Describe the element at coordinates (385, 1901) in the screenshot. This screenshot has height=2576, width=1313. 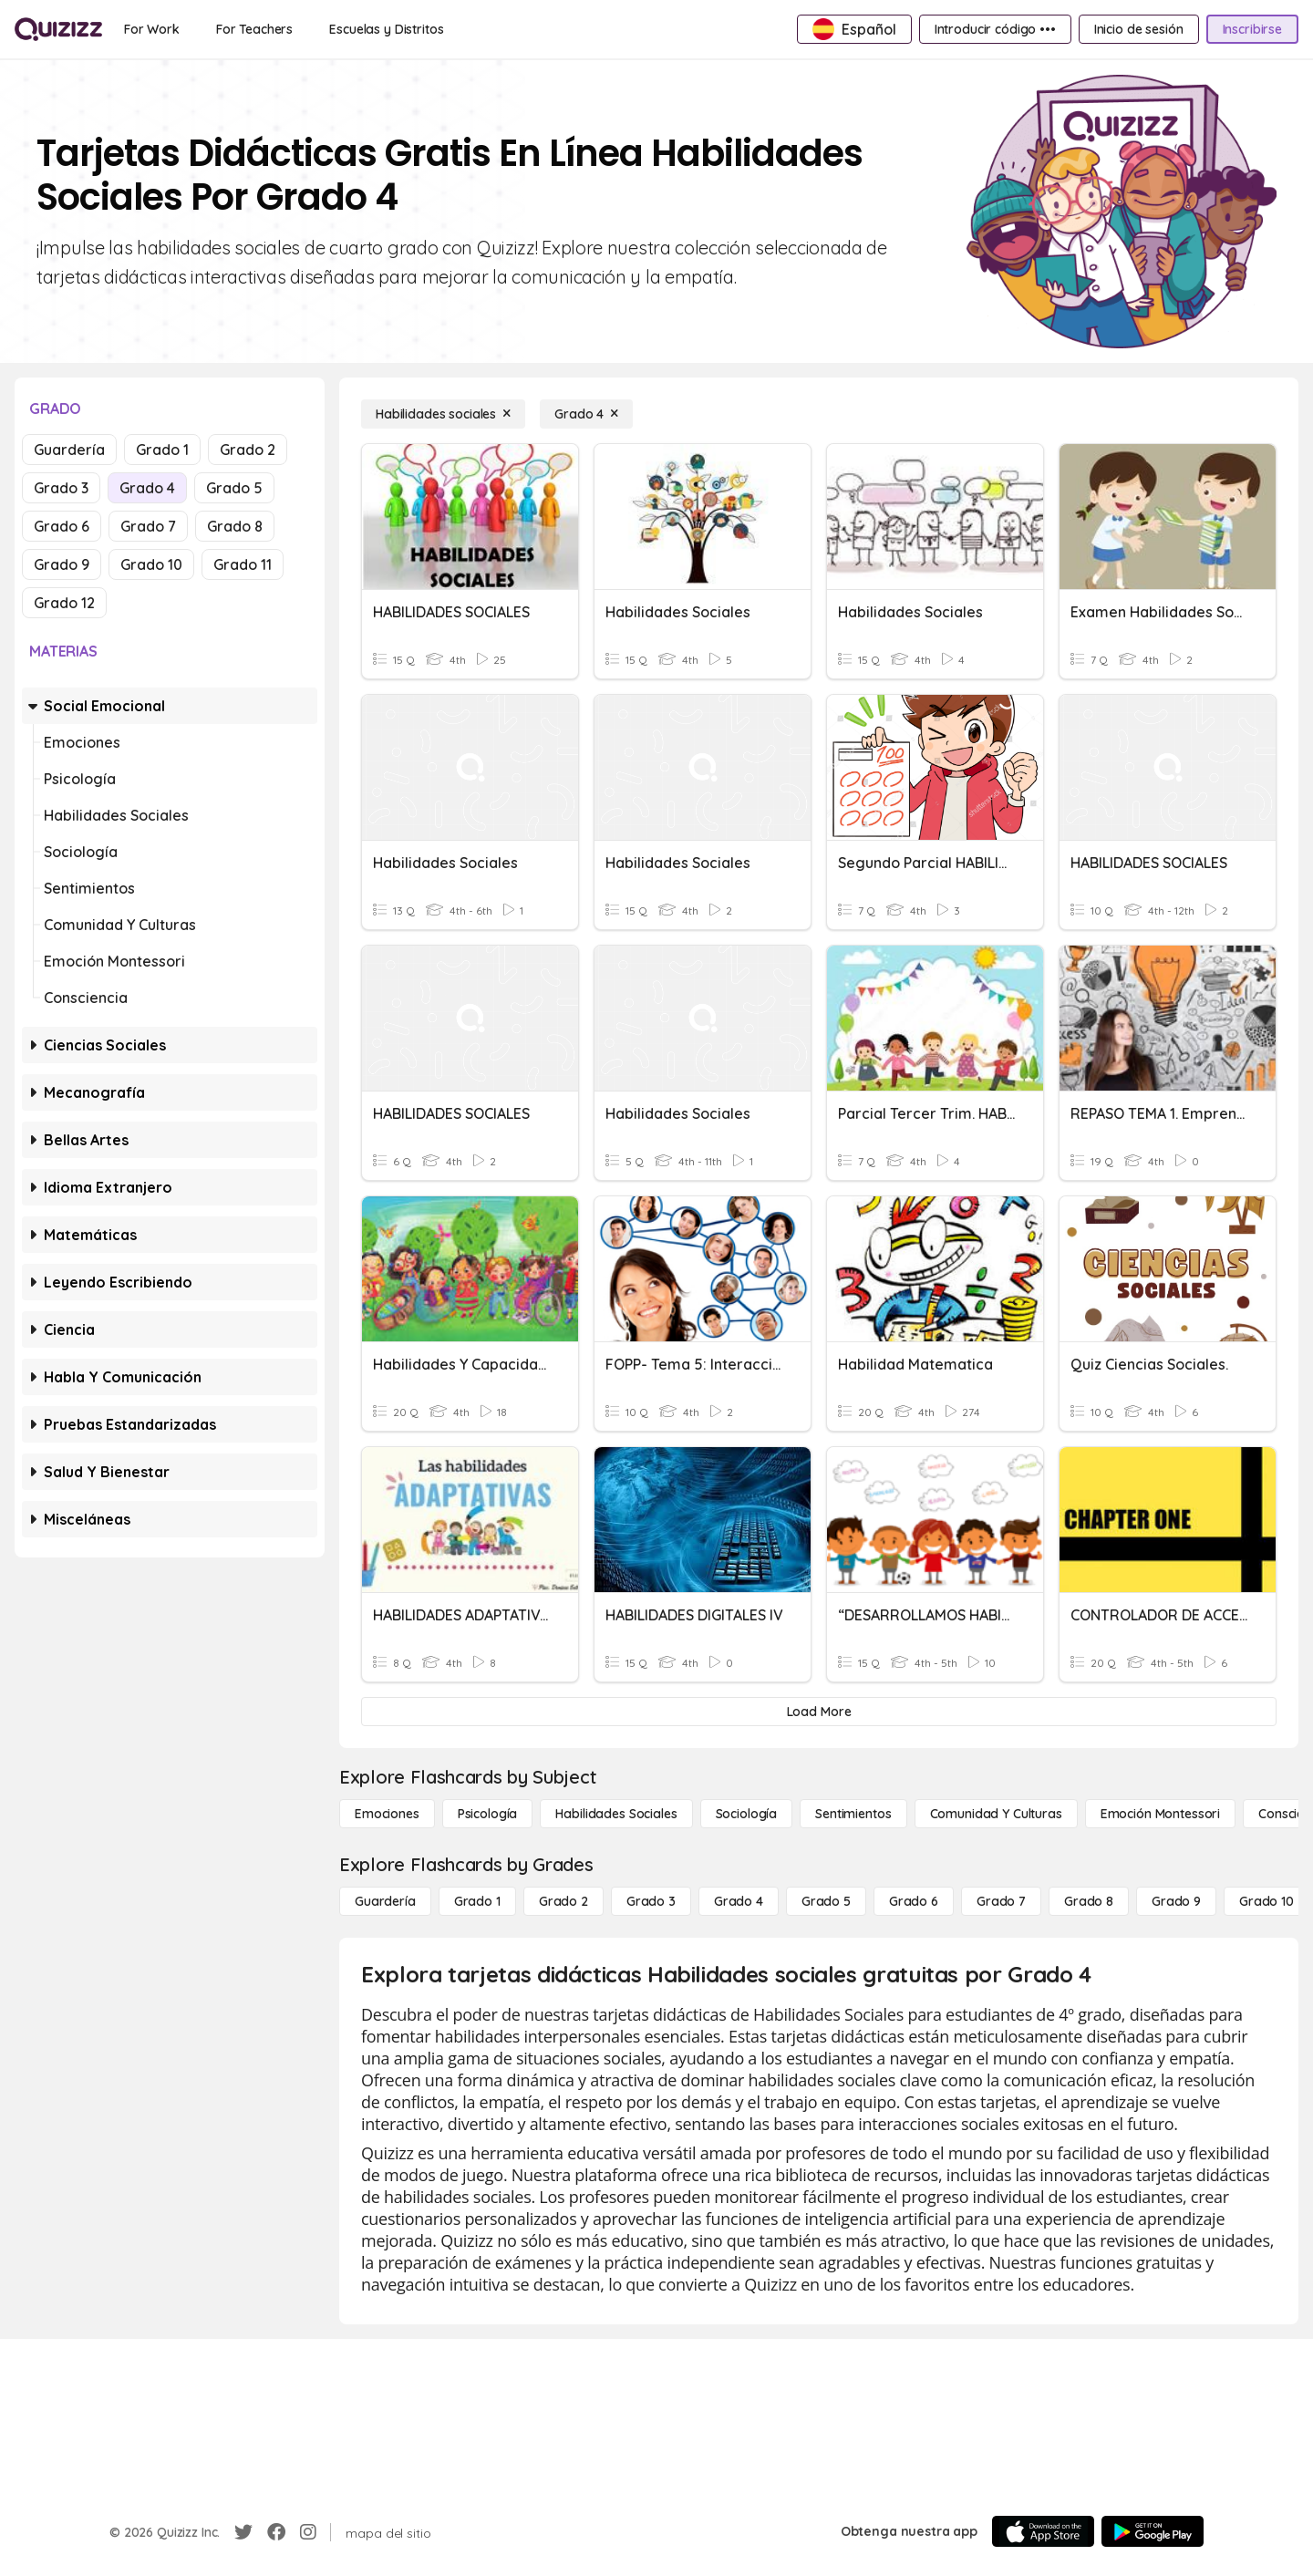
I see `[Guardería]` at that location.